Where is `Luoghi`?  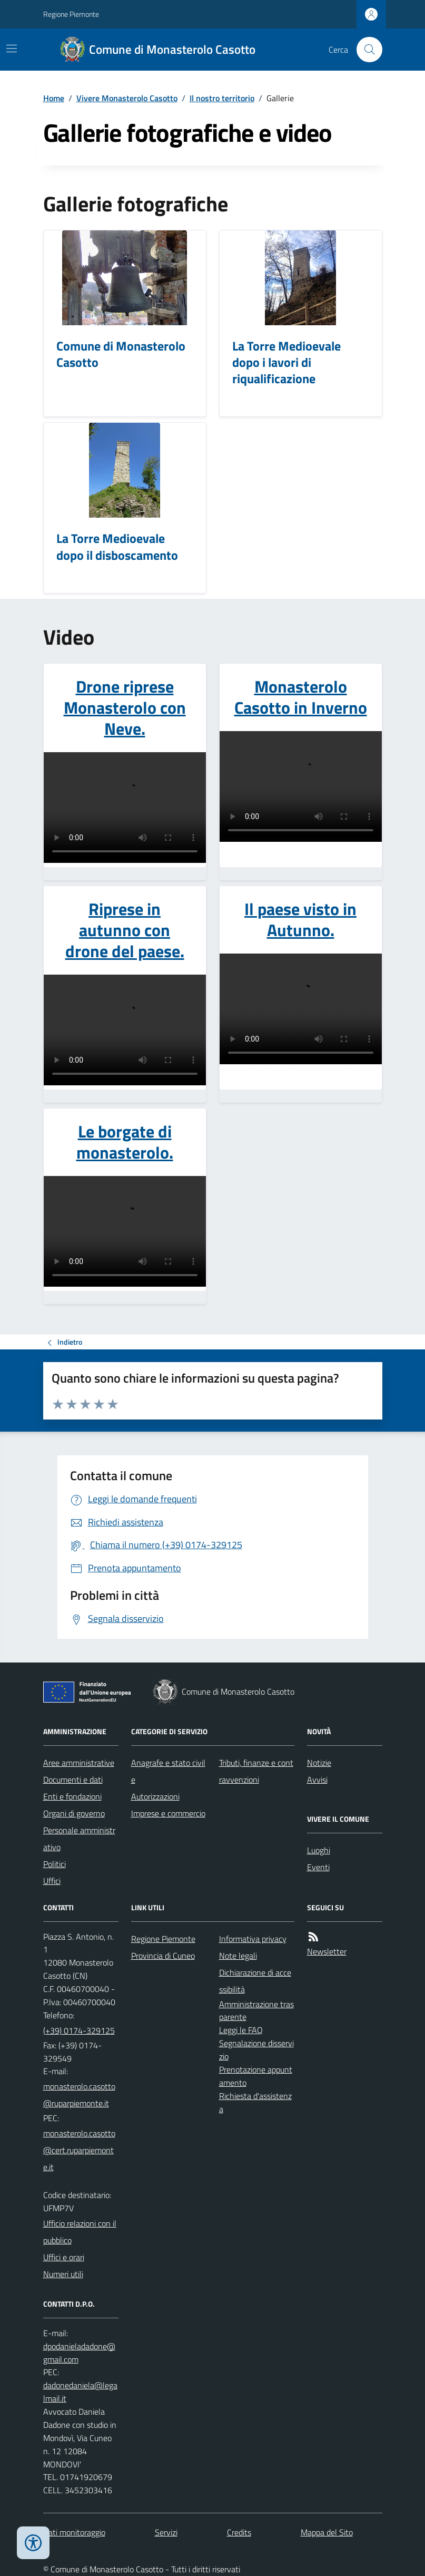
Luoghi is located at coordinates (318, 1850).